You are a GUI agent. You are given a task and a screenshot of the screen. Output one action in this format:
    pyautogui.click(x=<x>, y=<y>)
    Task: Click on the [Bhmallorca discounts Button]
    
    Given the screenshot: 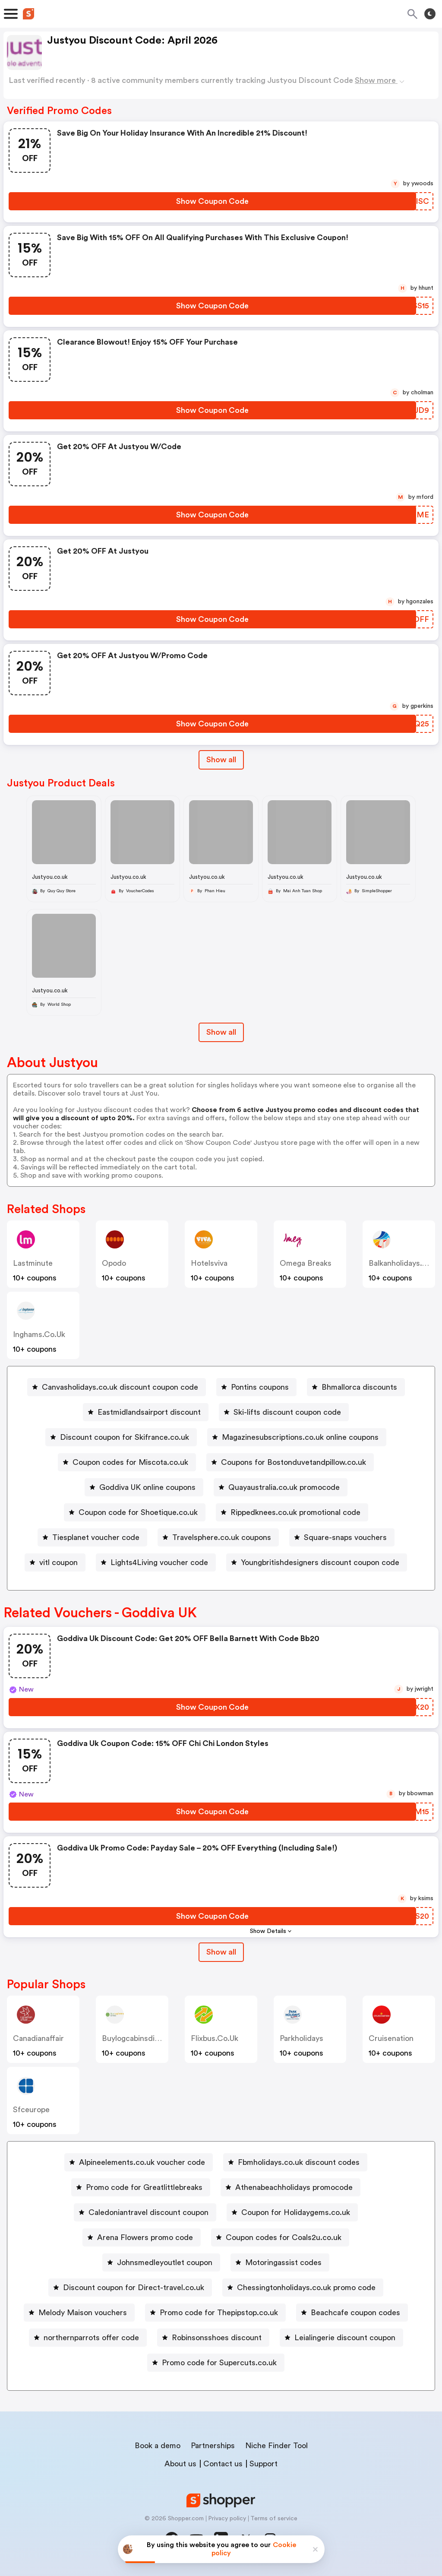 What is the action you would take?
    pyautogui.click(x=356, y=1387)
    